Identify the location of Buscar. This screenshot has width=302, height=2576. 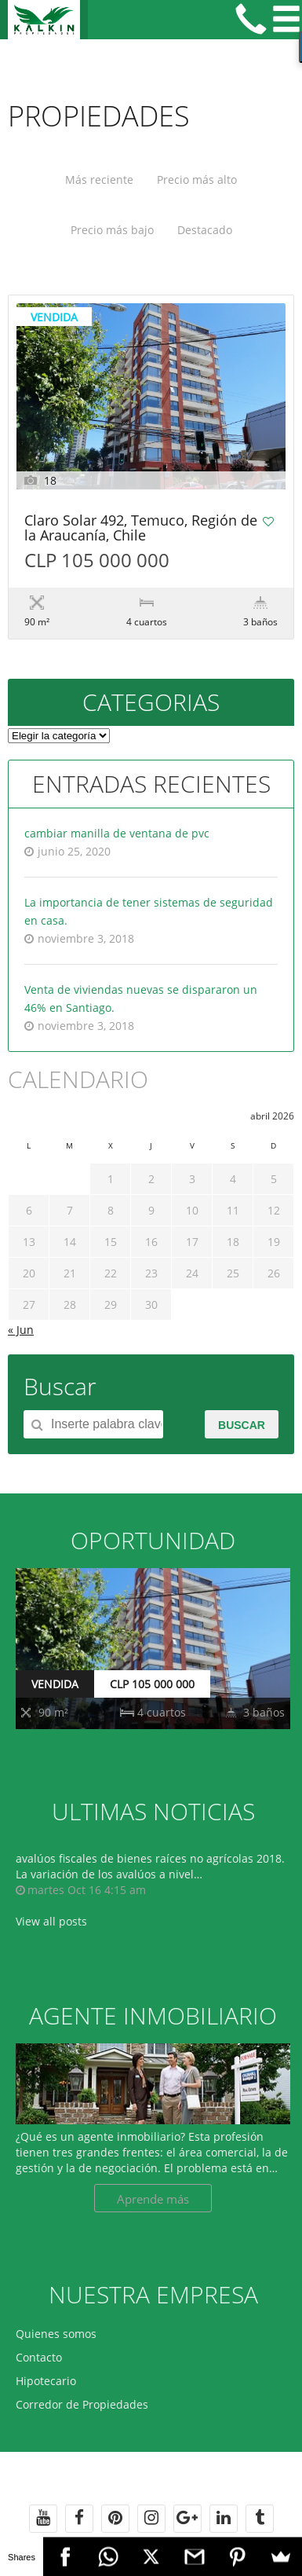
(241, 1425).